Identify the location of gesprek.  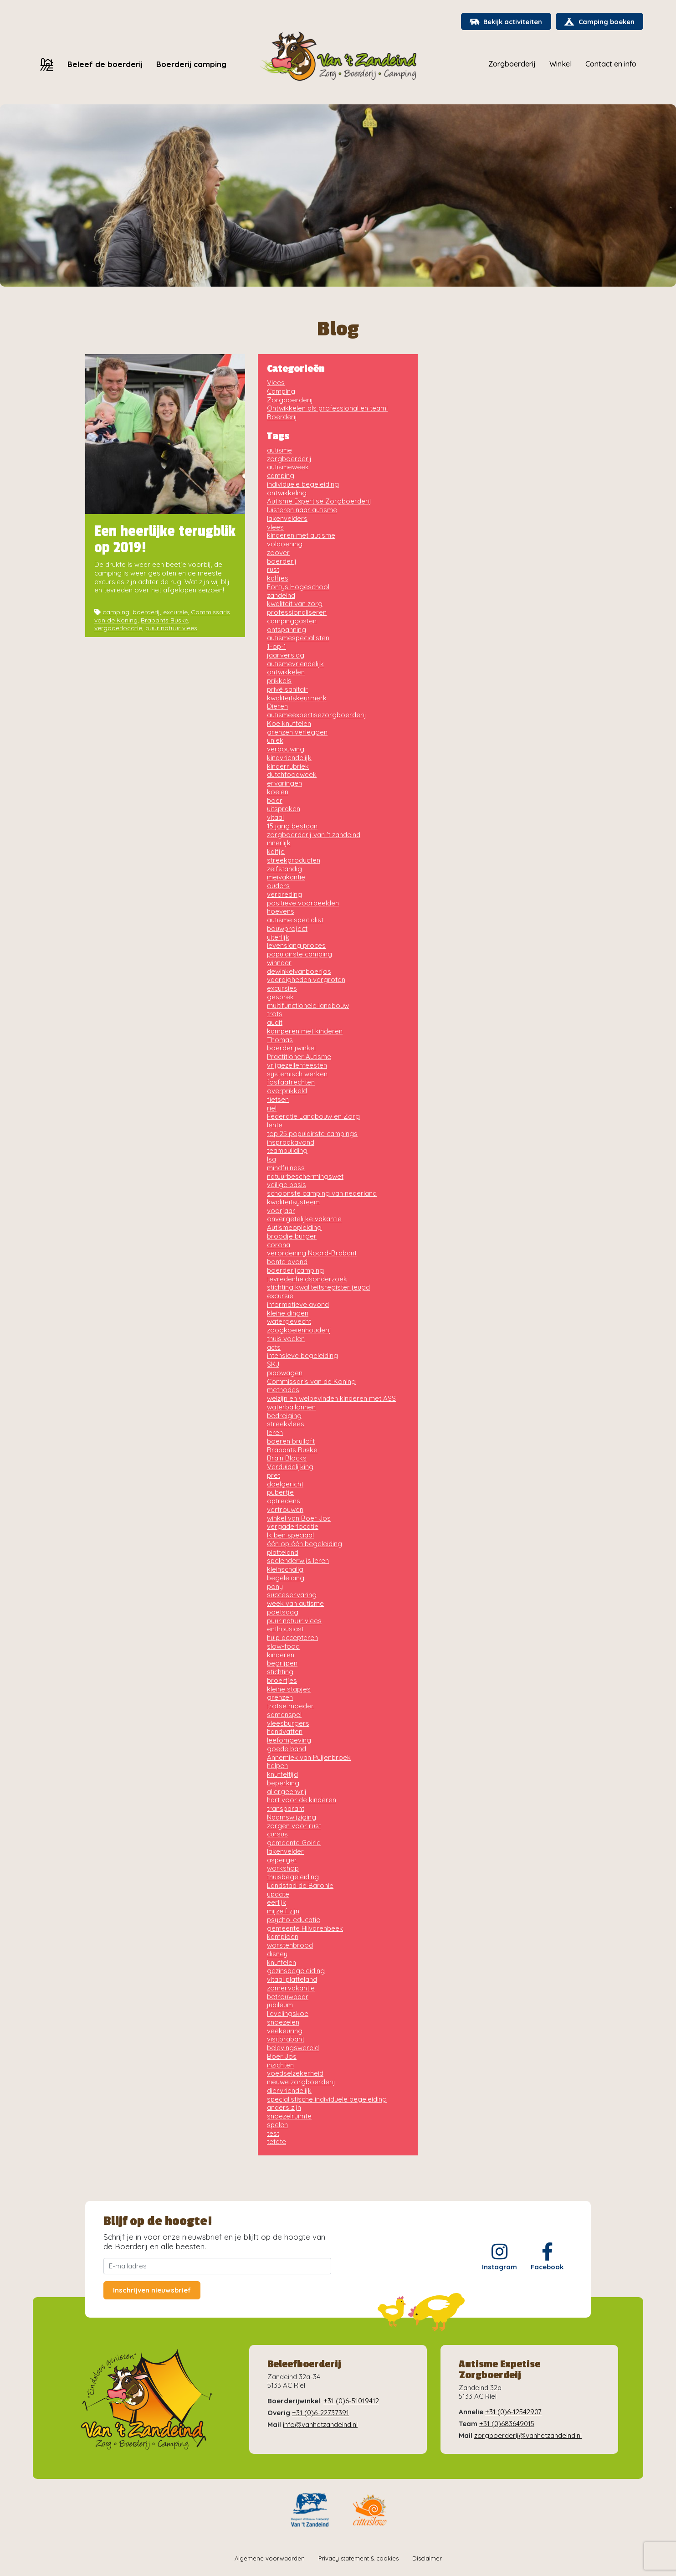
(280, 997).